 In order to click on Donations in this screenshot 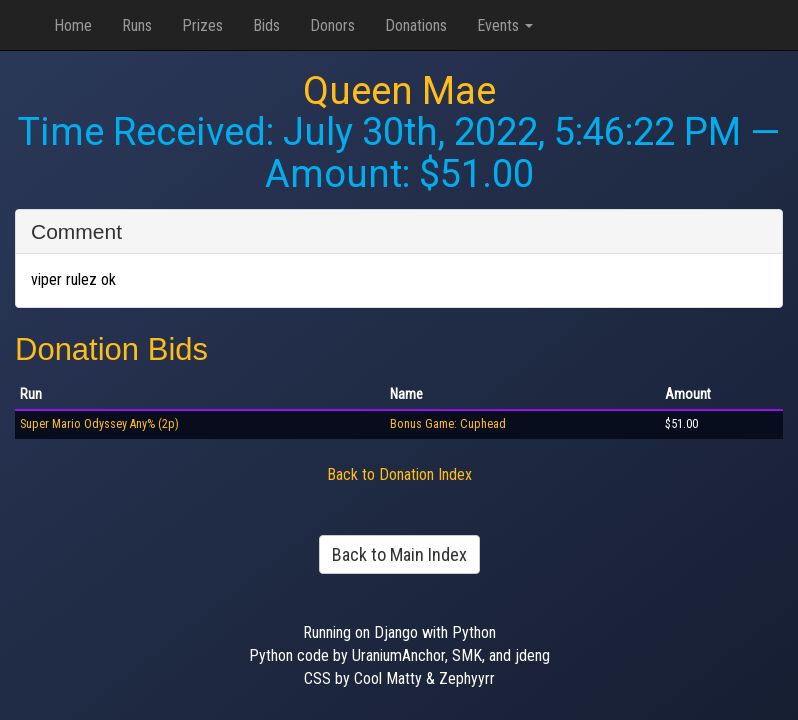, I will do `click(416, 25)`.